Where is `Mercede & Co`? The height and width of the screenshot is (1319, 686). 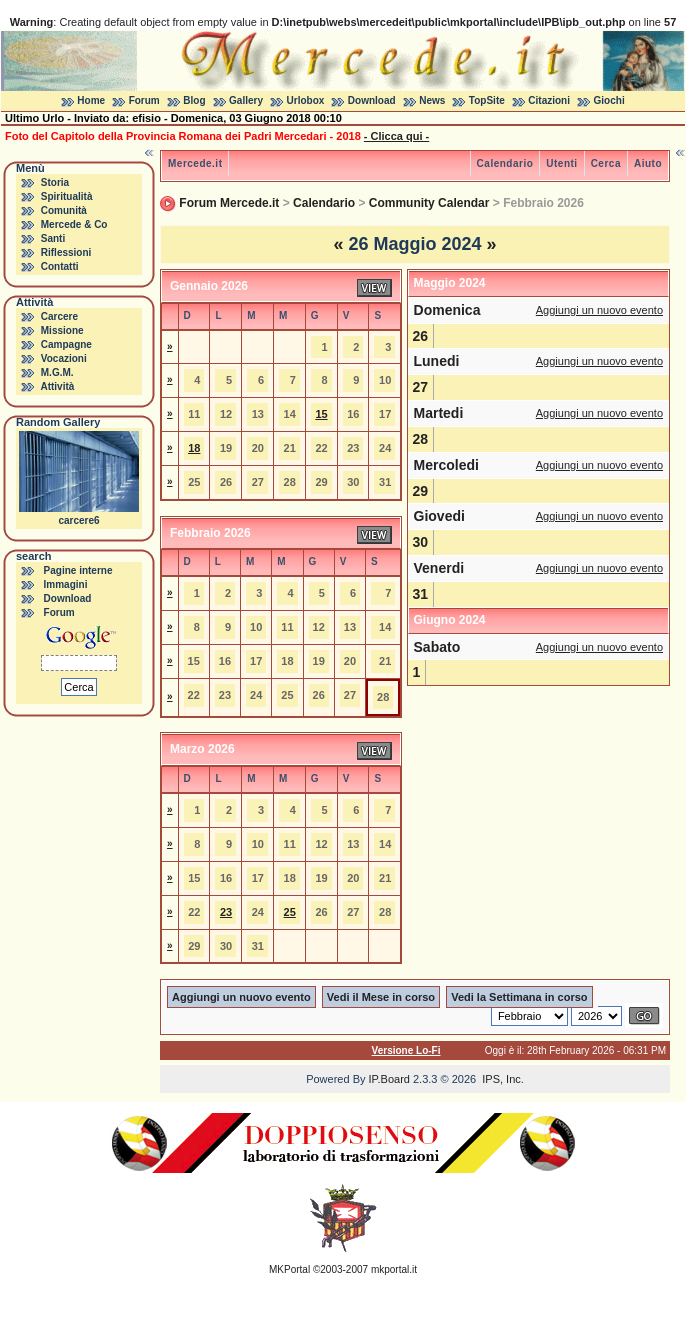 Mercede & Co is located at coordinates (74, 224).